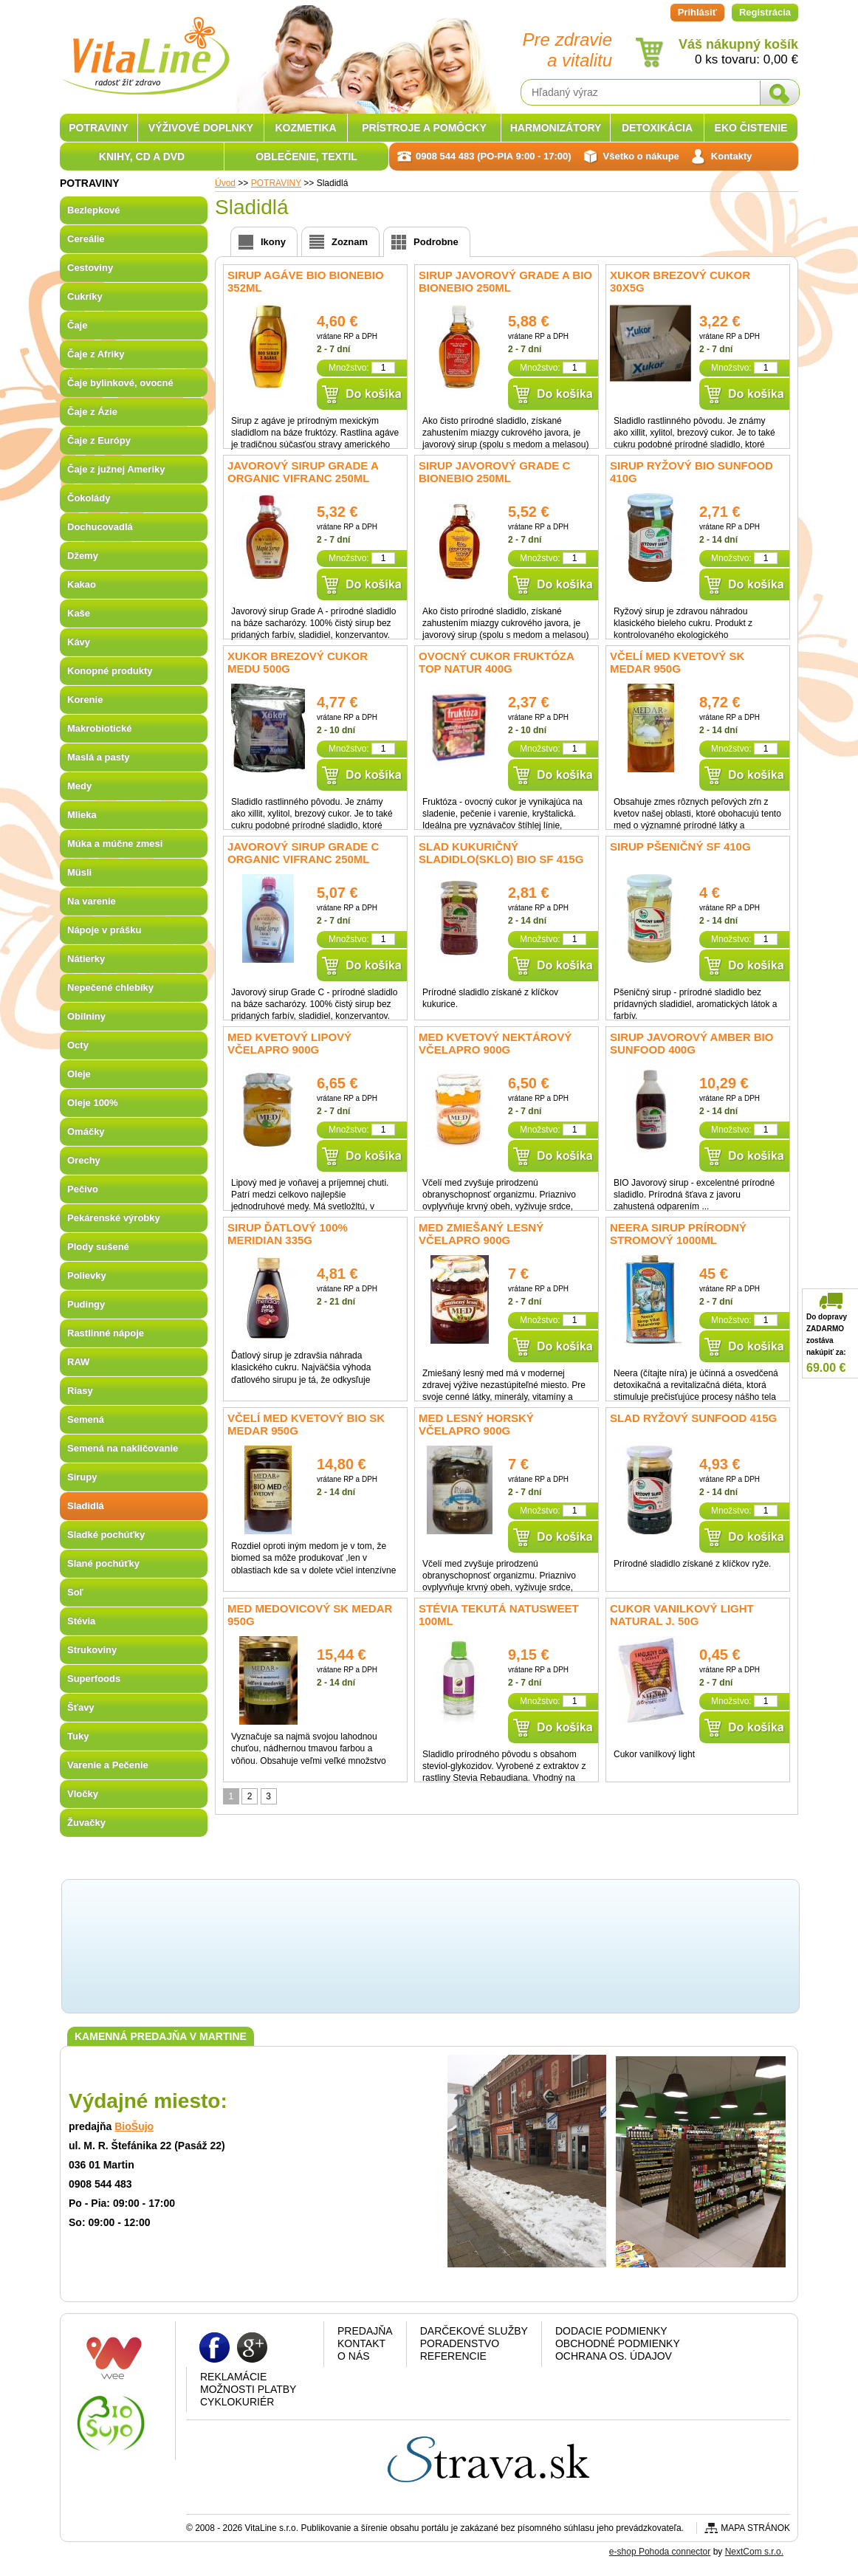 Image resolution: width=858 pixels, height=2576 pixels. What do you see at coordinates (99, 728) in the screenshot?
I see `Makrobiotické` at bounding box center [99, 728].